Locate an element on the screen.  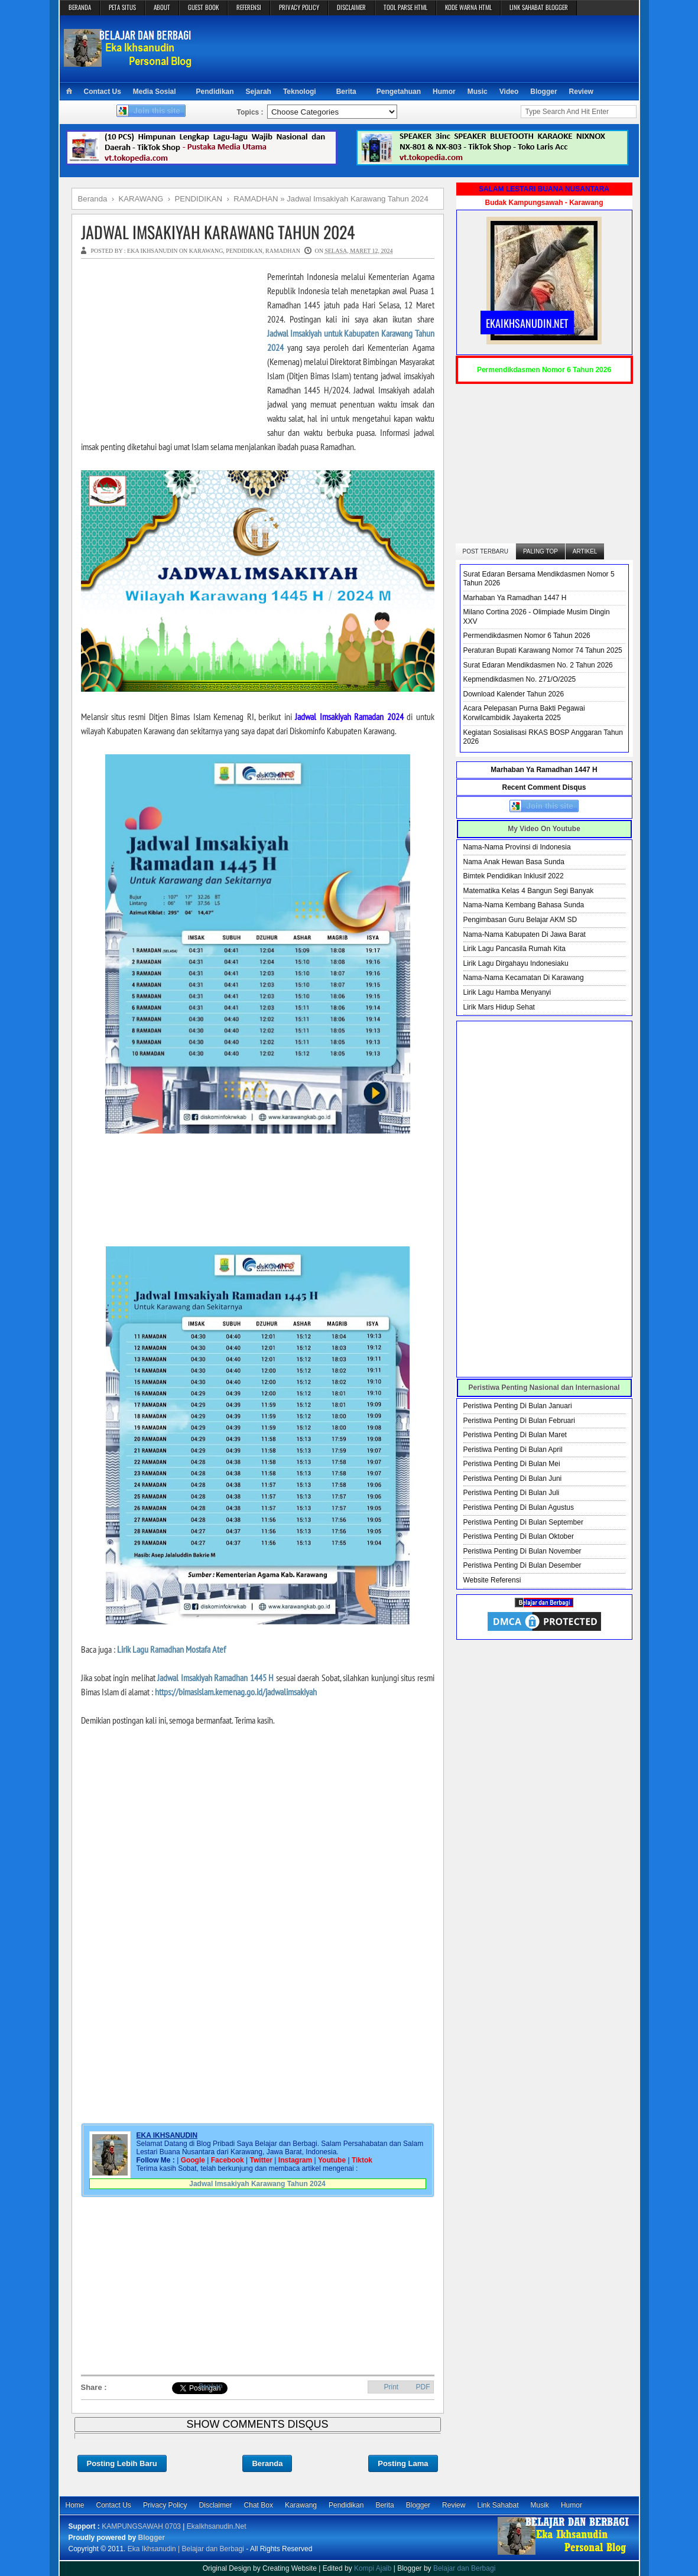
Pengetahuan is located at coordinates (398, 91).